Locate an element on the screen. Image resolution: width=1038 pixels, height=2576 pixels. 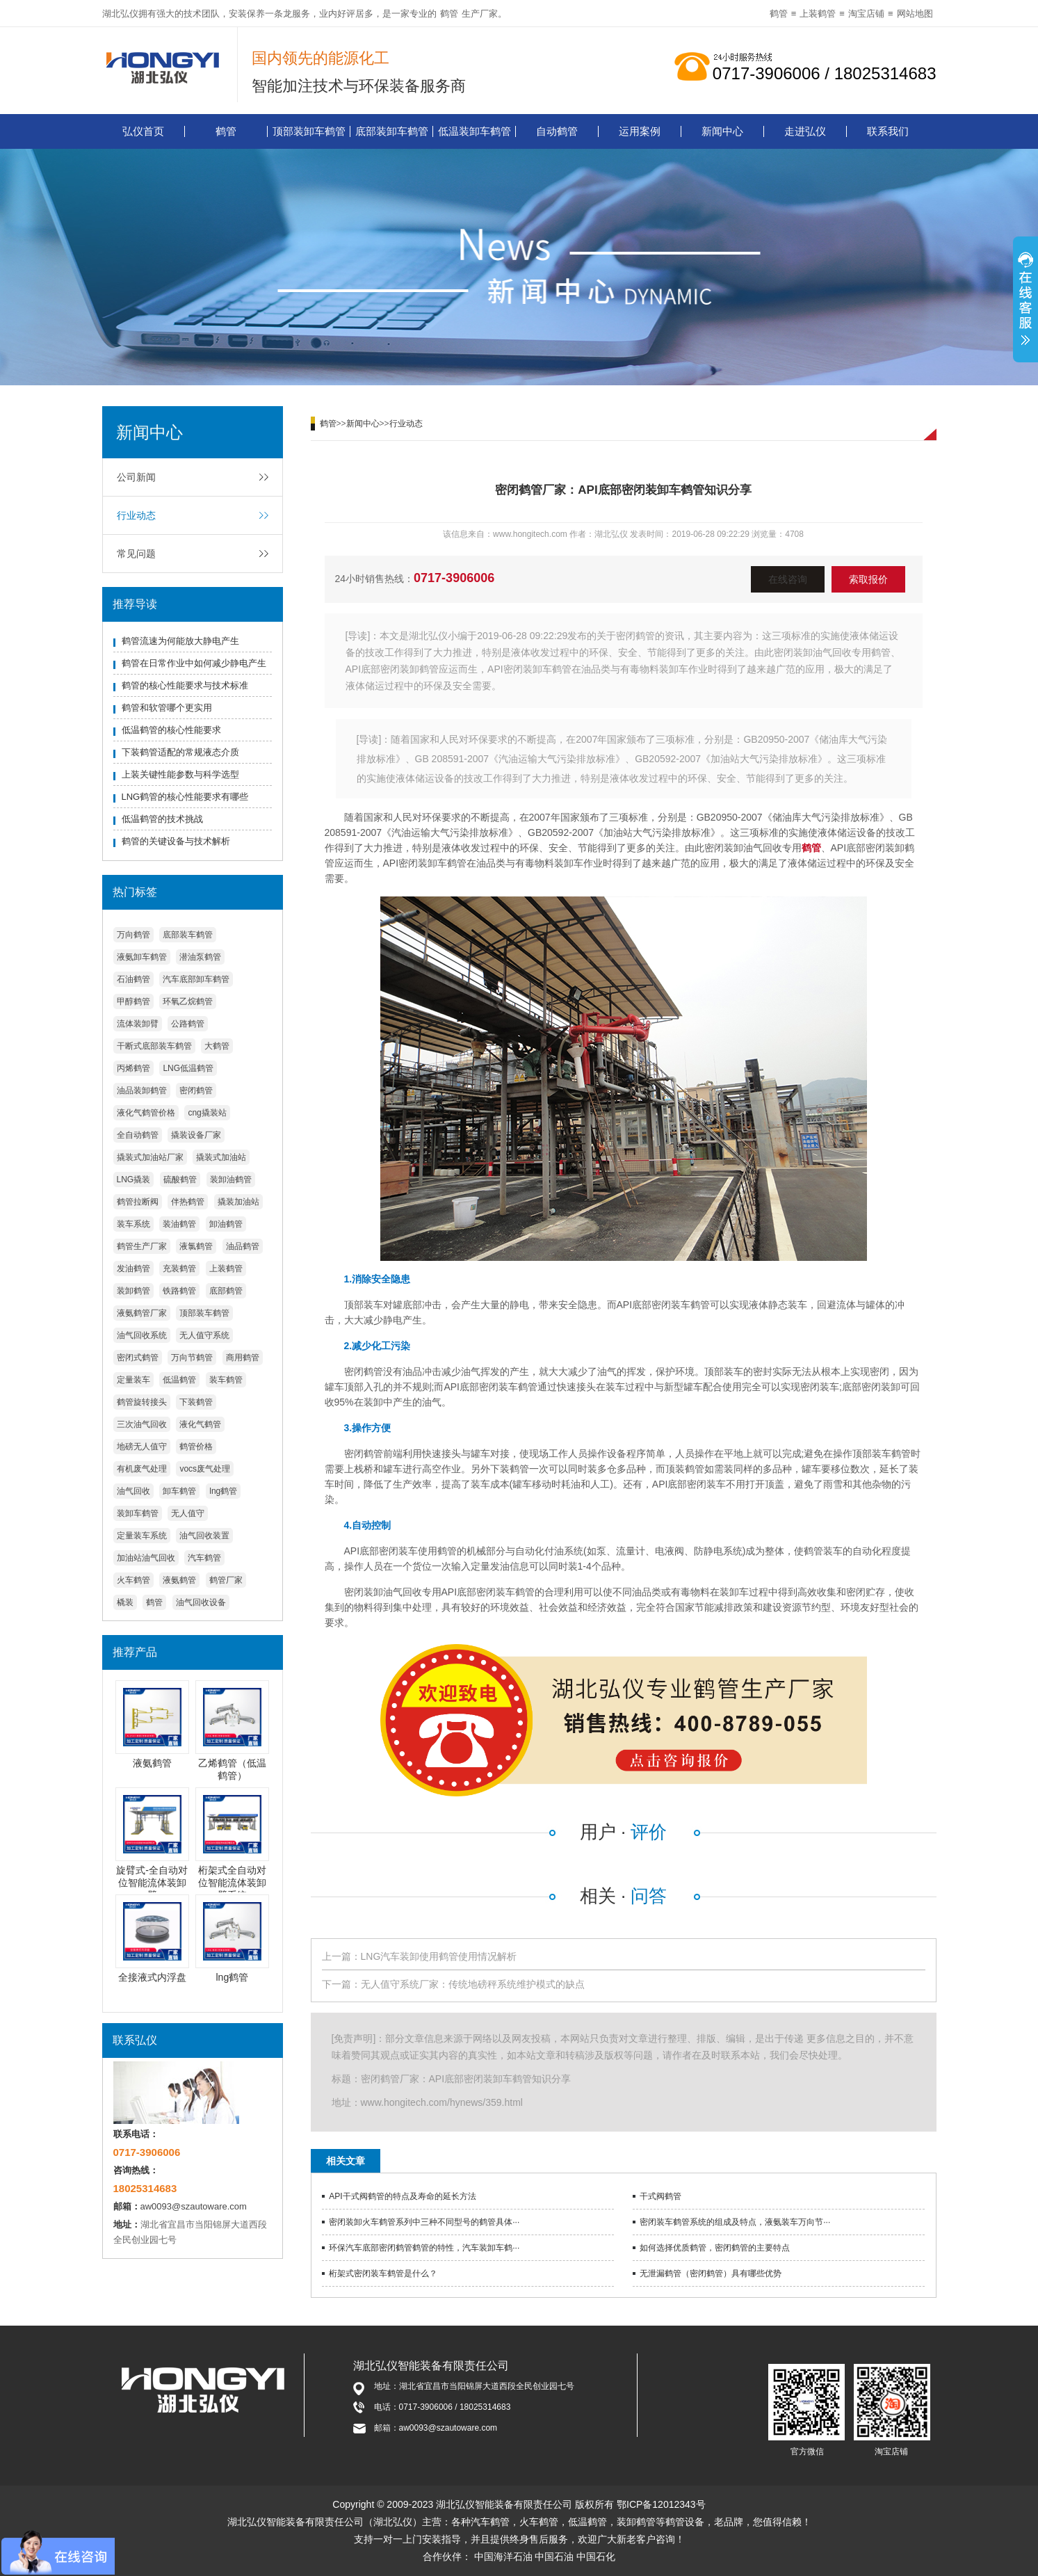
发油鹤管 is located at coordinates (133, 1268).